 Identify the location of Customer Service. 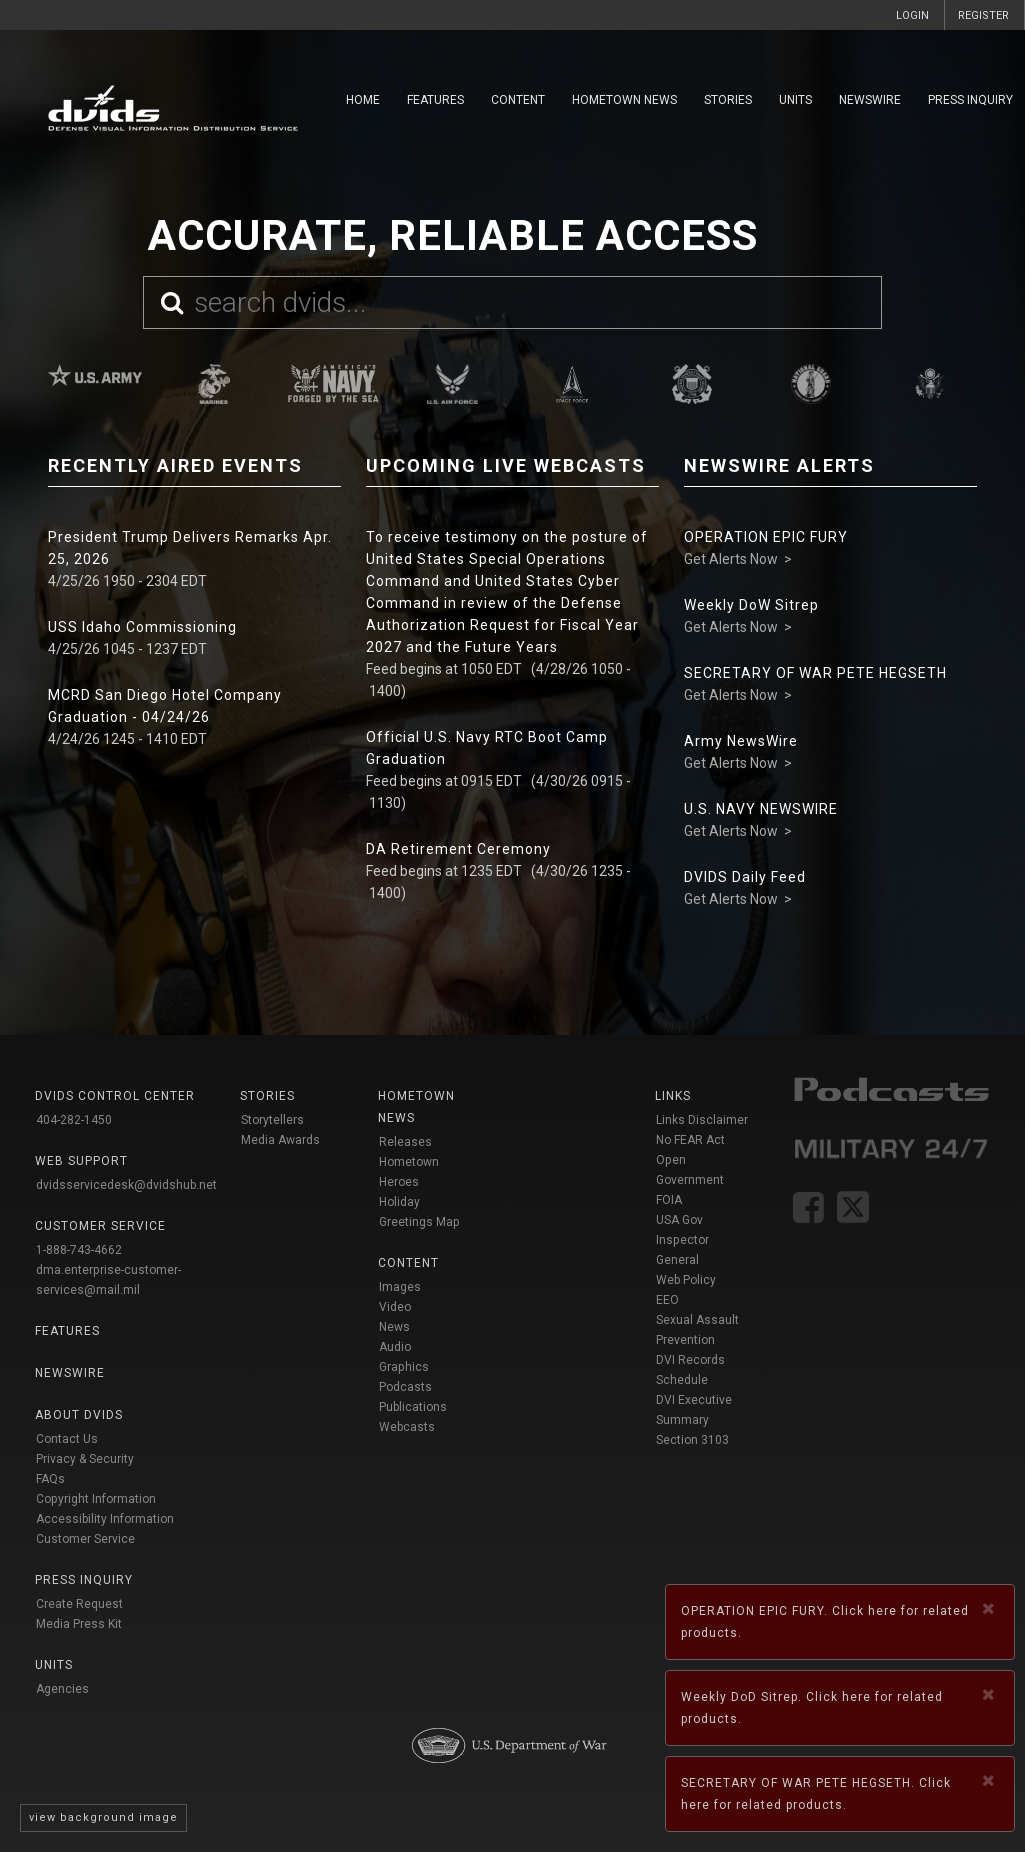
(85, 1539).